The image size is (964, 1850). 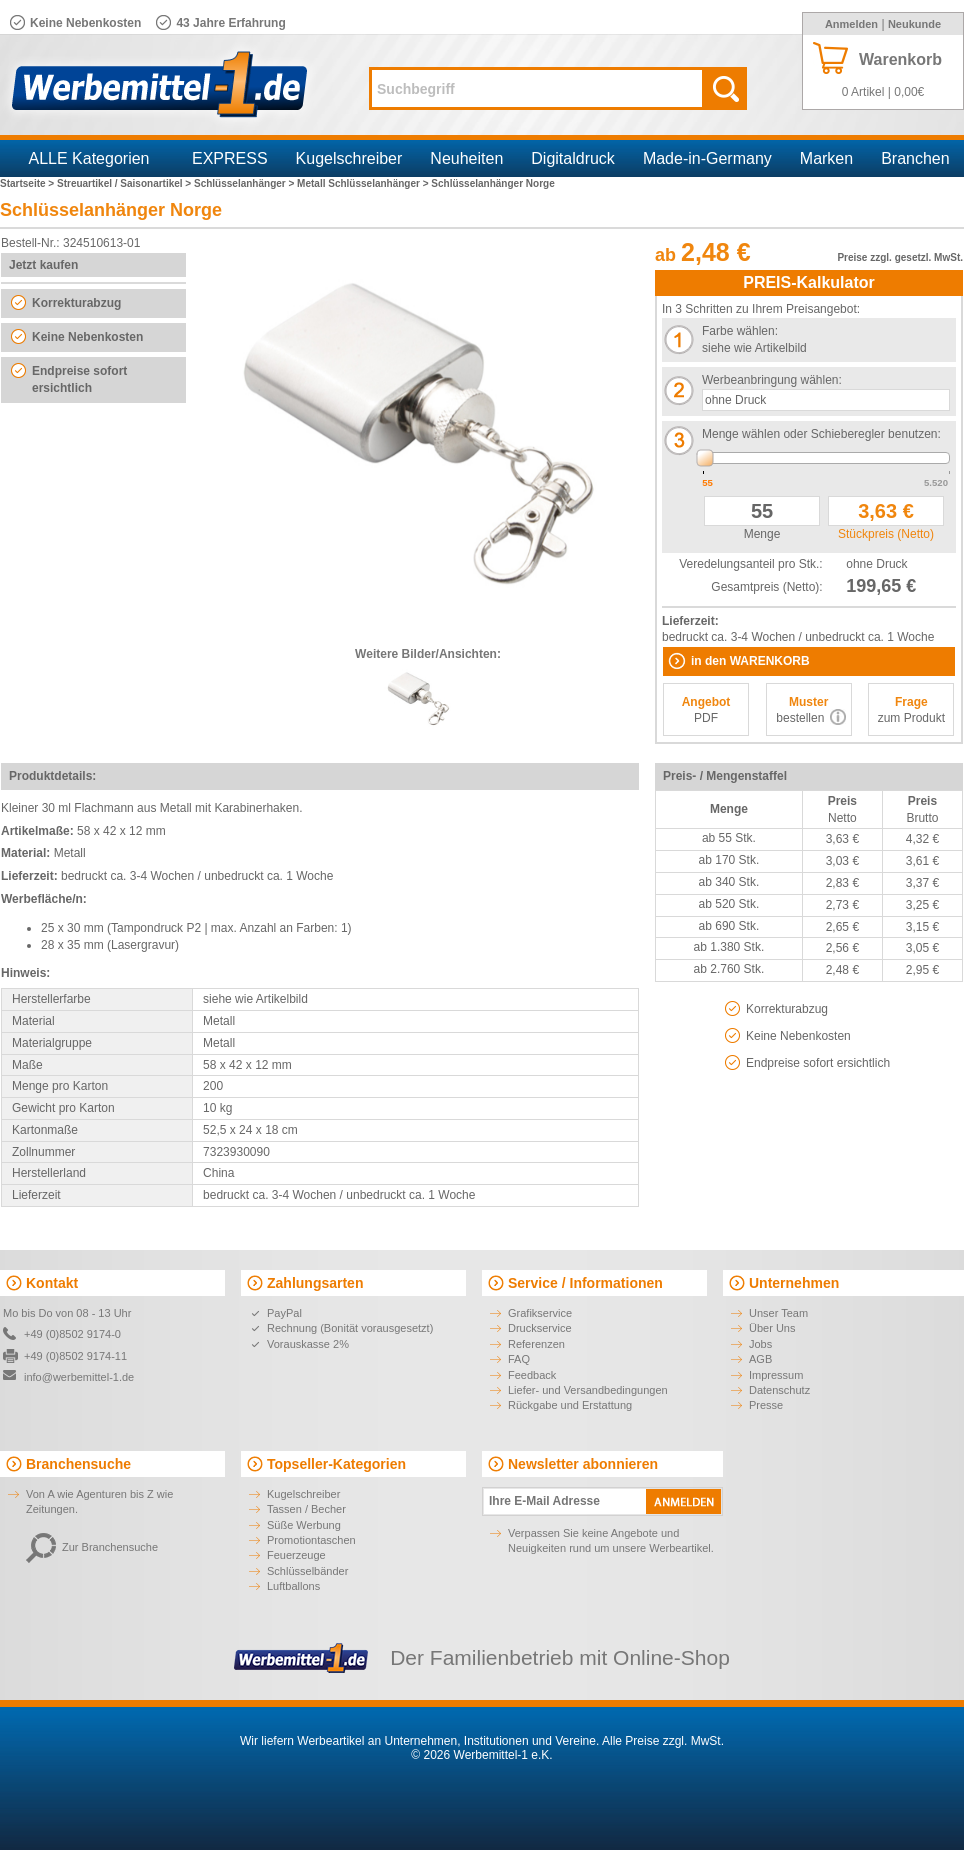 I want to click on ALLE Kategorien, so click(x=89, y=158).